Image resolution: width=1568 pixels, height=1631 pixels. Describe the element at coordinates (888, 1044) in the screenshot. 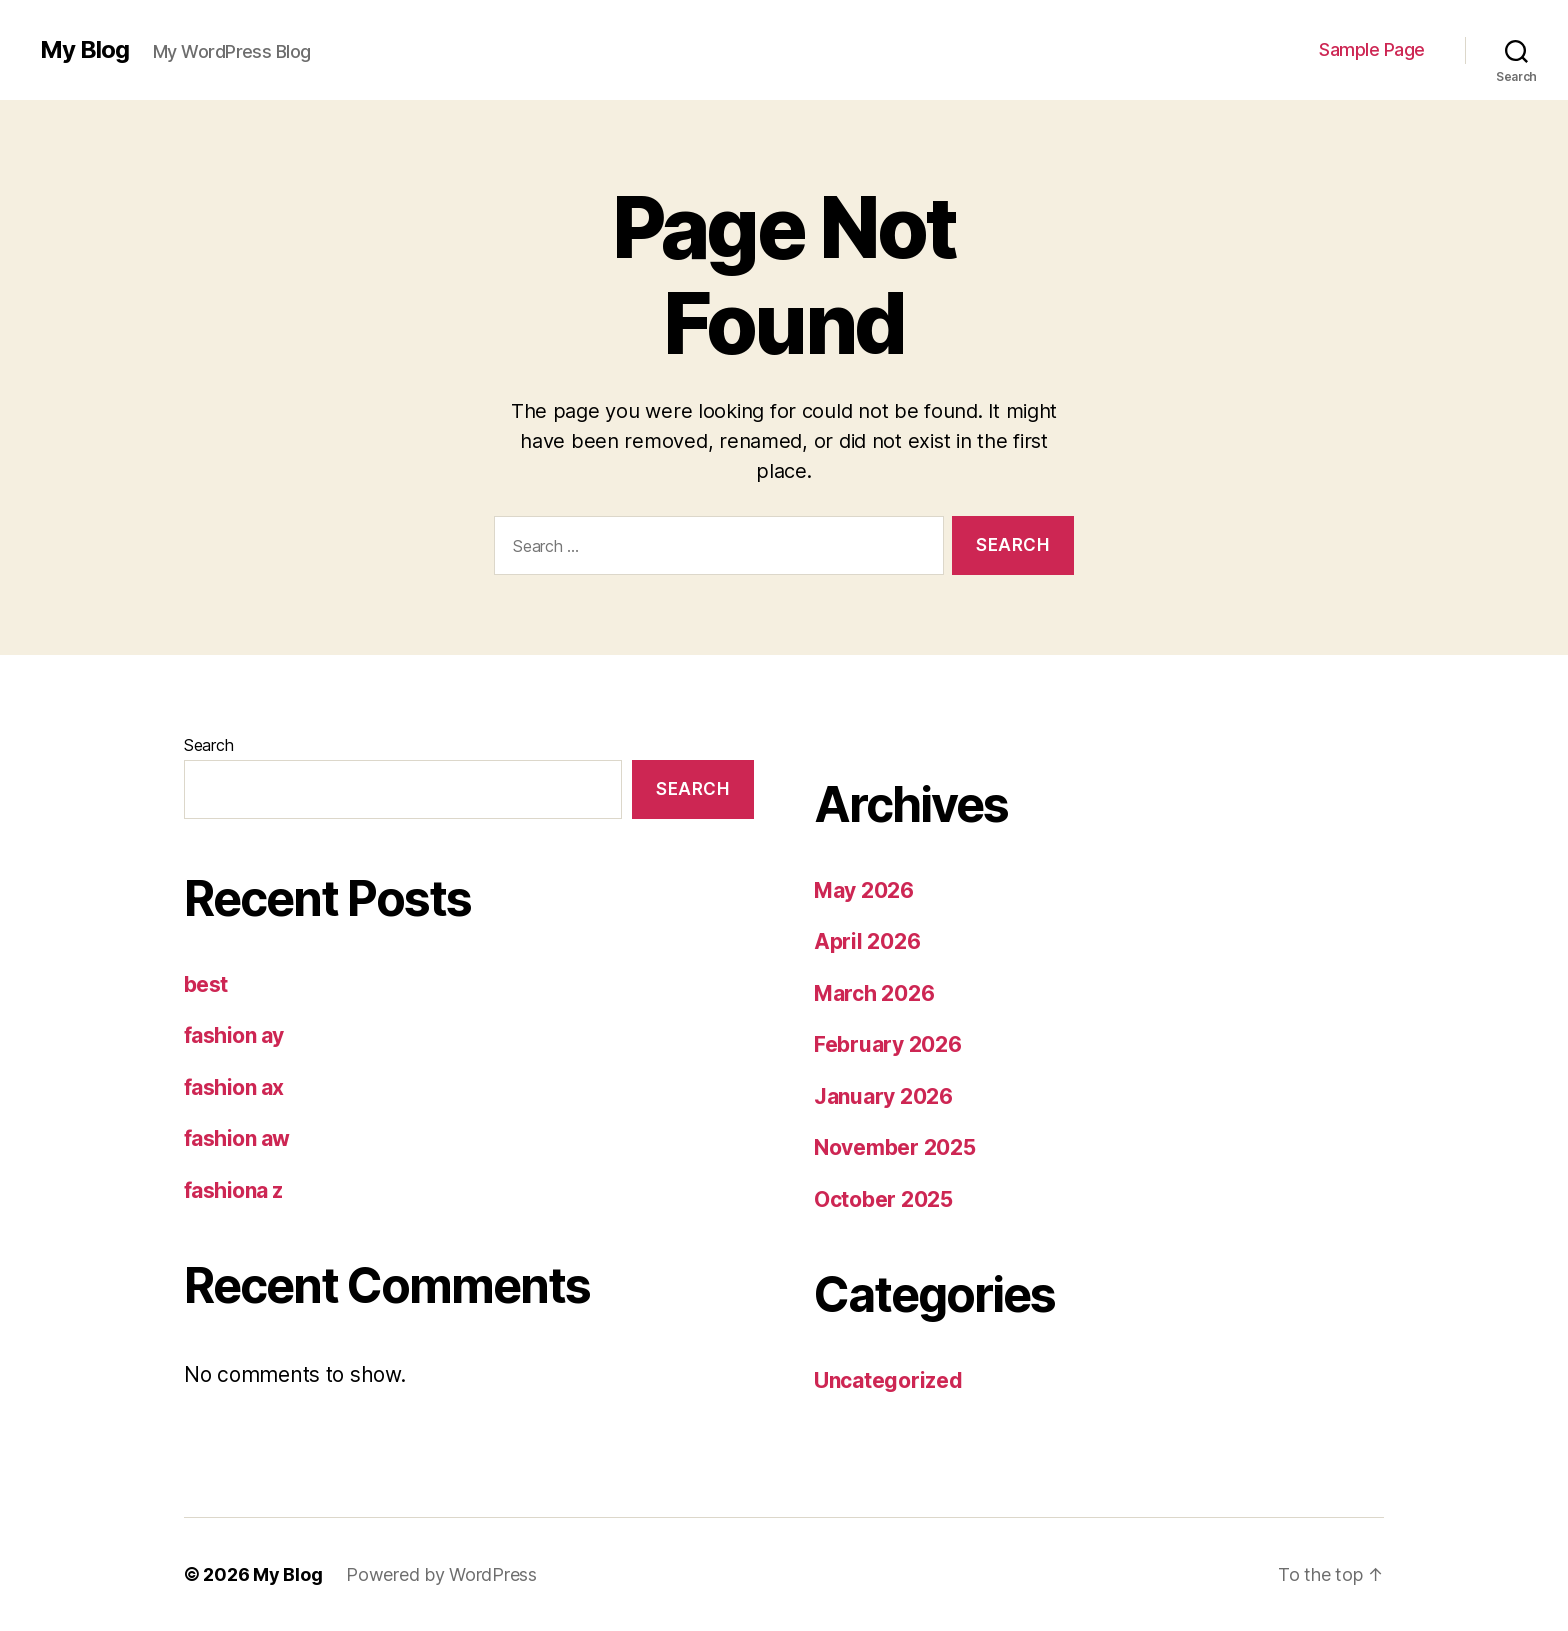

I see `February 2026` at that location.